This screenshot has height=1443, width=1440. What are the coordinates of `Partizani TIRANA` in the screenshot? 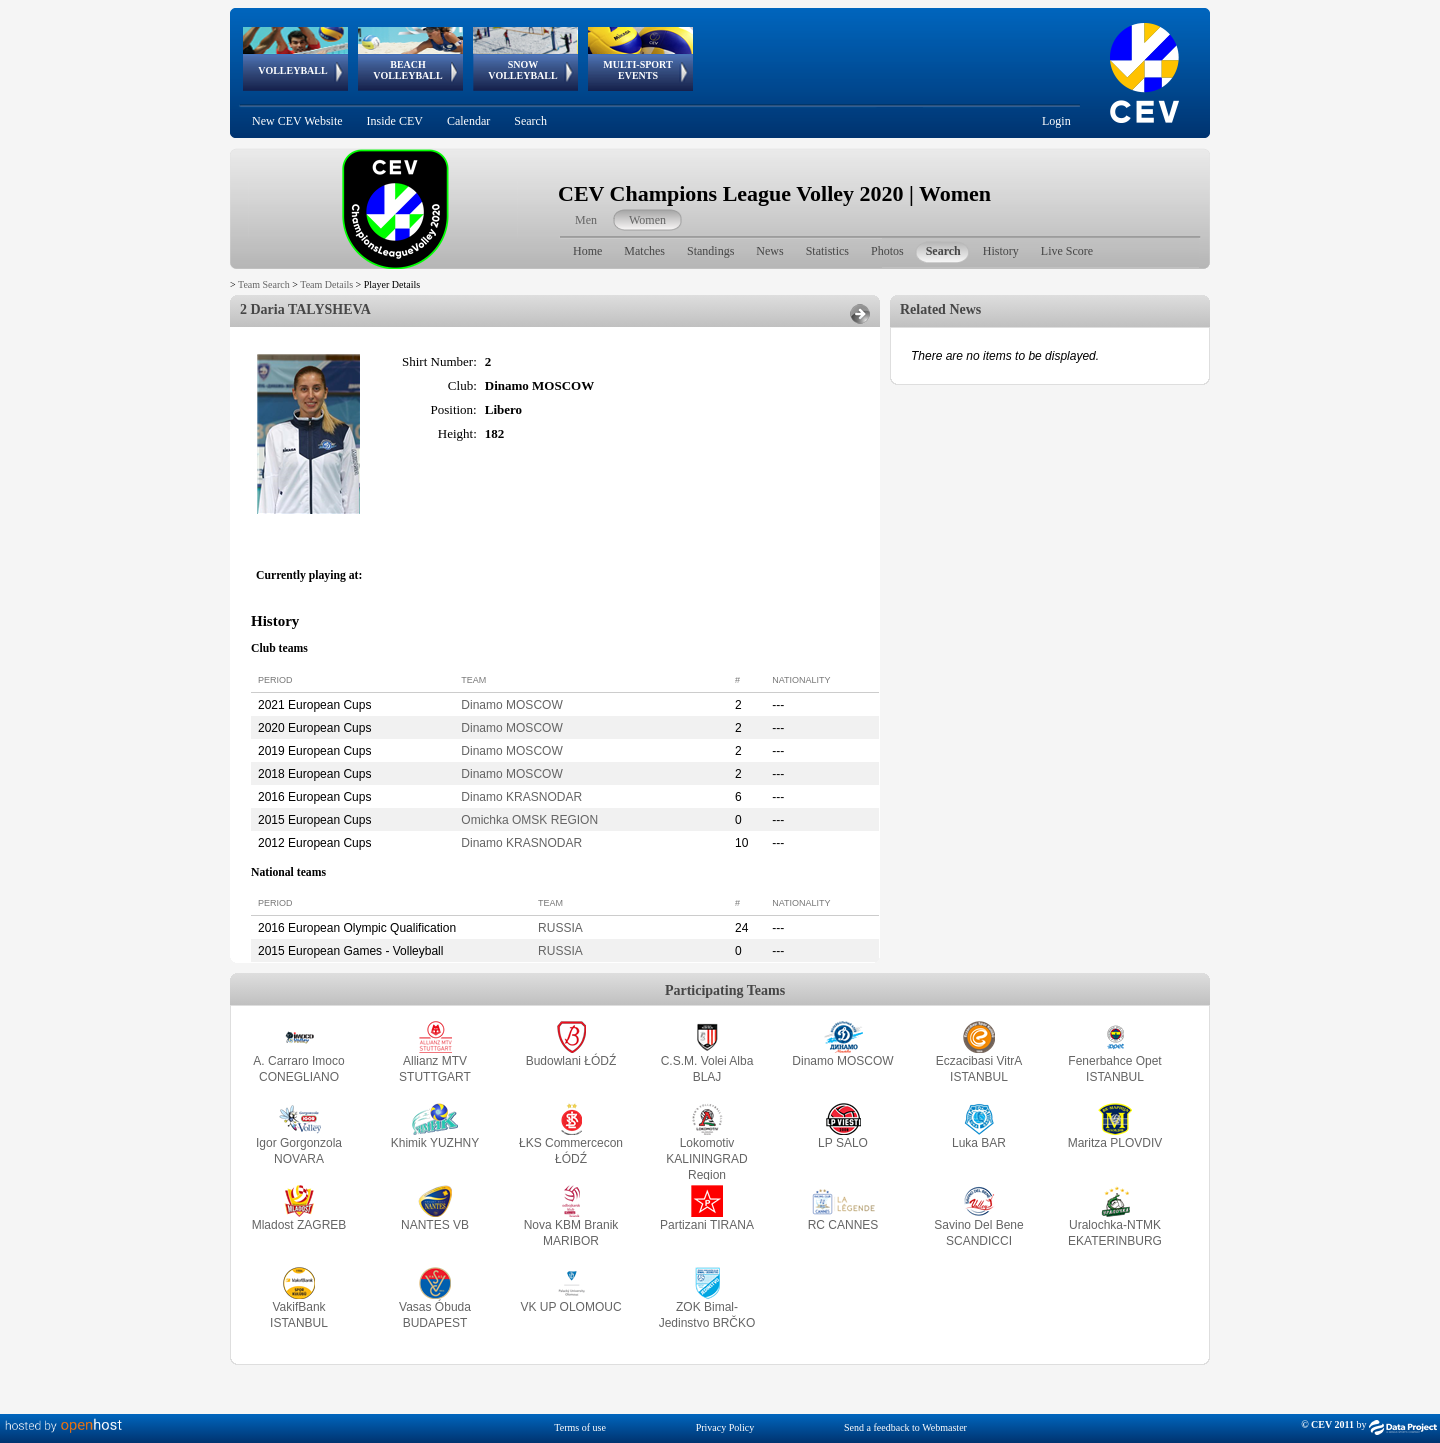 It's located at (707, 1225).